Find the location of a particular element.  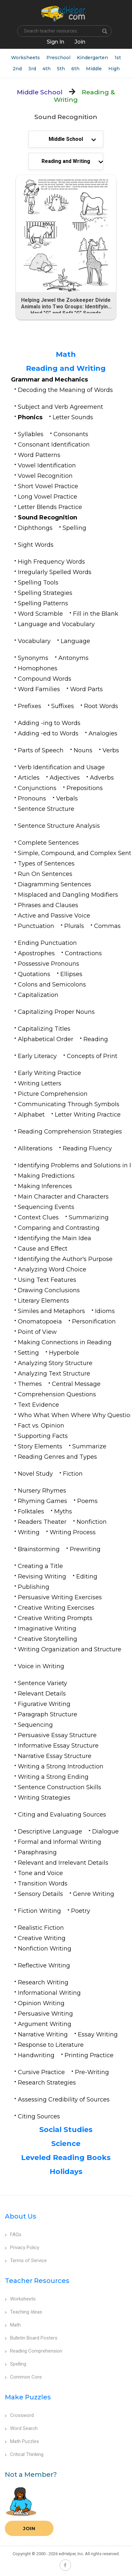

Kindergarten is located at coordinates (92, 57).